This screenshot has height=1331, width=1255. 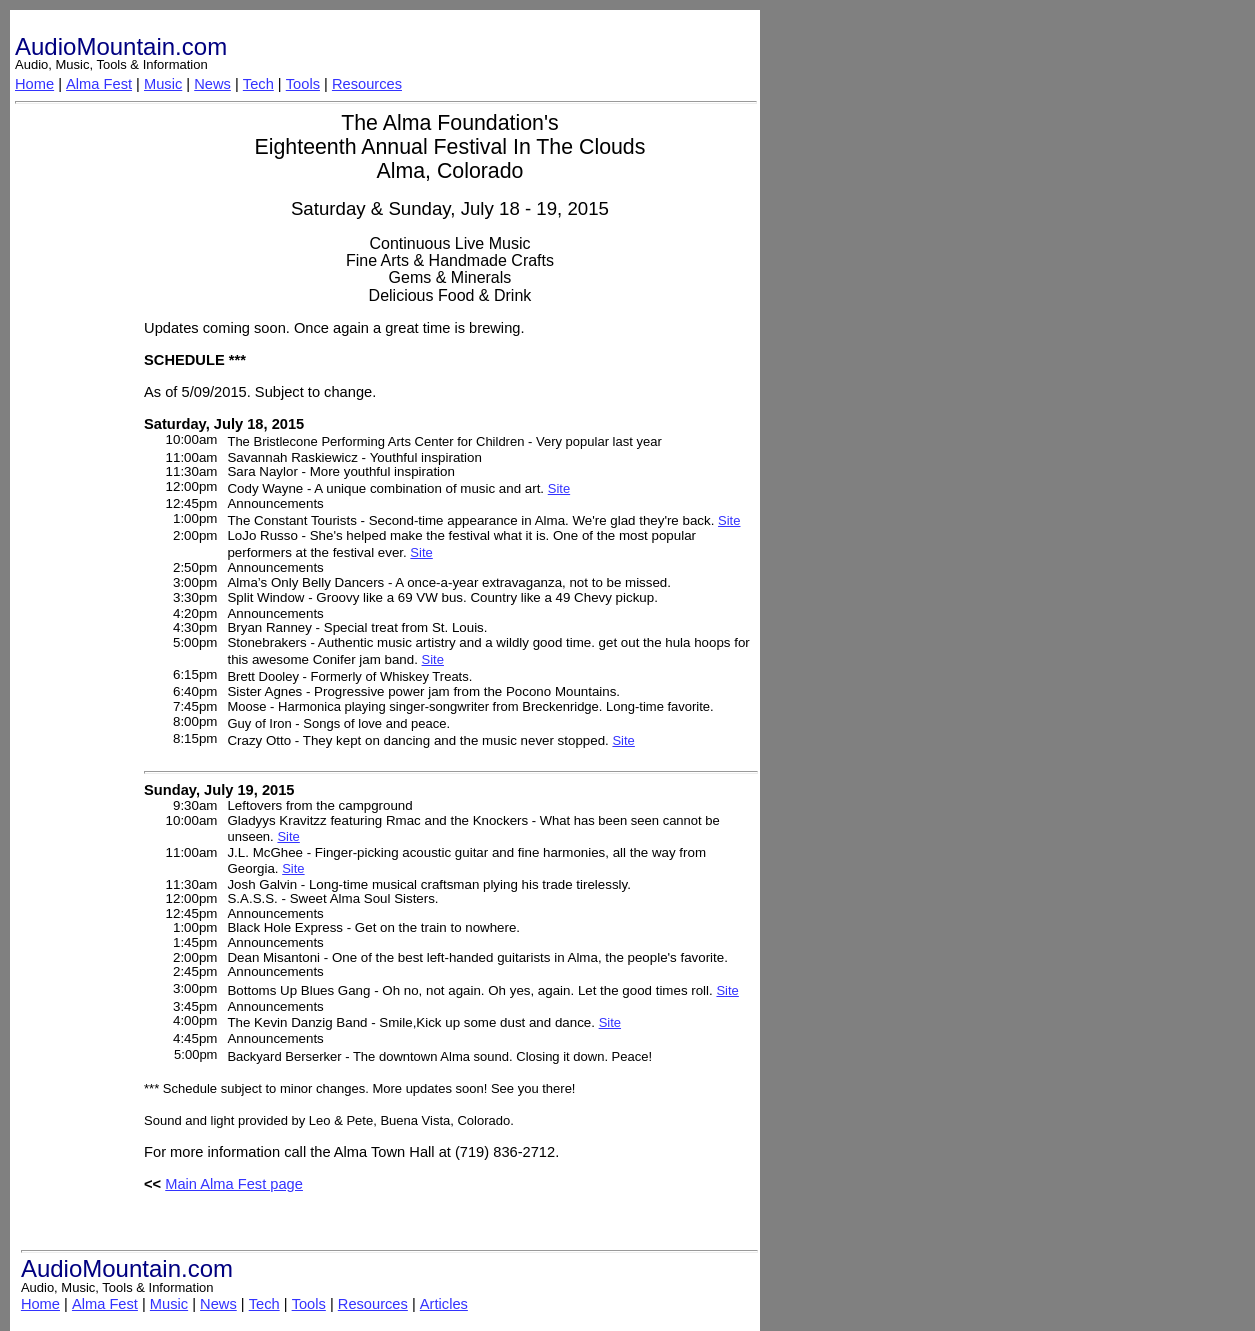 What do you see at coordinates (163, 84) in the screenshot?
I see `Music` at bounding box center [163, 84].